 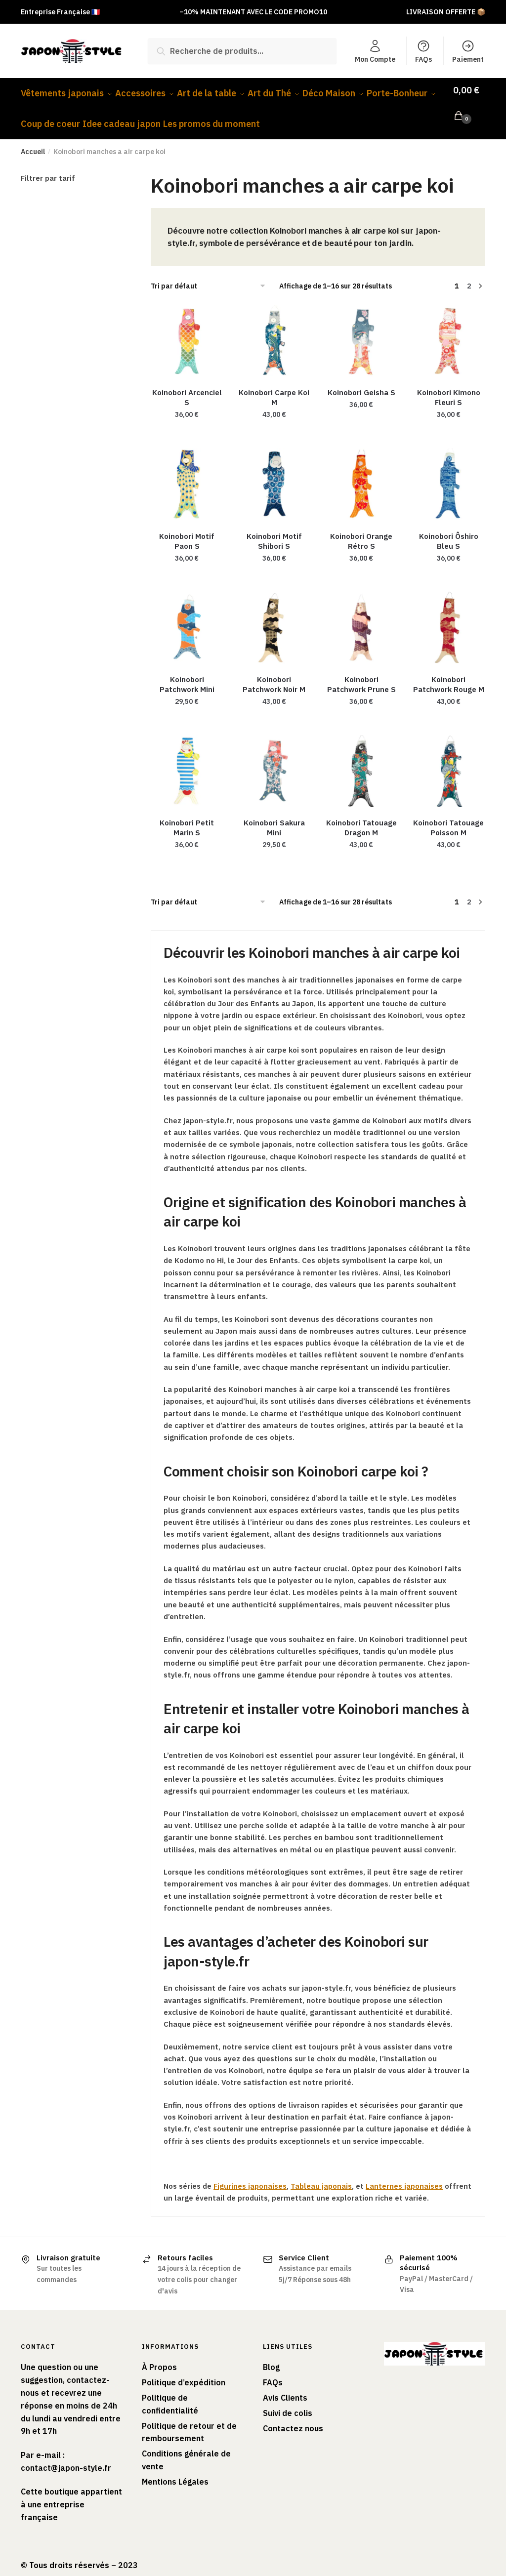 I want to click on Koinobori Petit Marin S, so click(x=187, y=815).